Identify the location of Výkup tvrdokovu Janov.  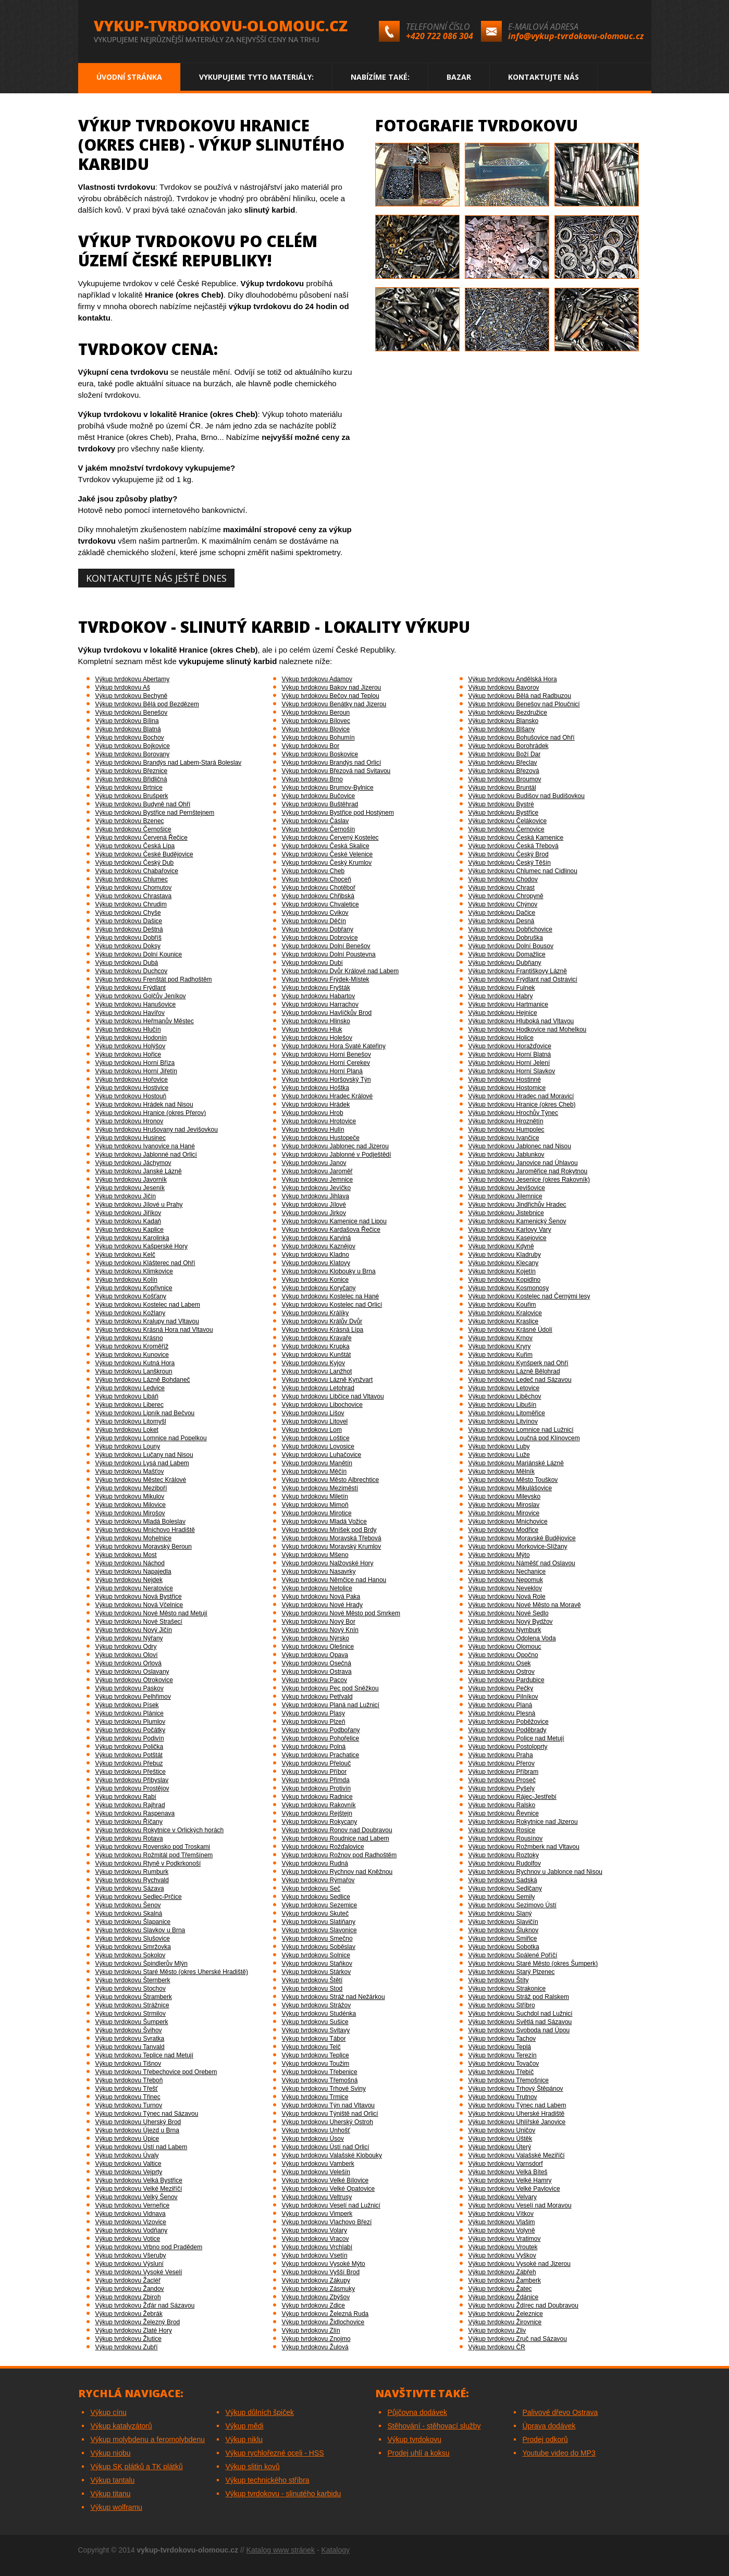
(314, 1163).